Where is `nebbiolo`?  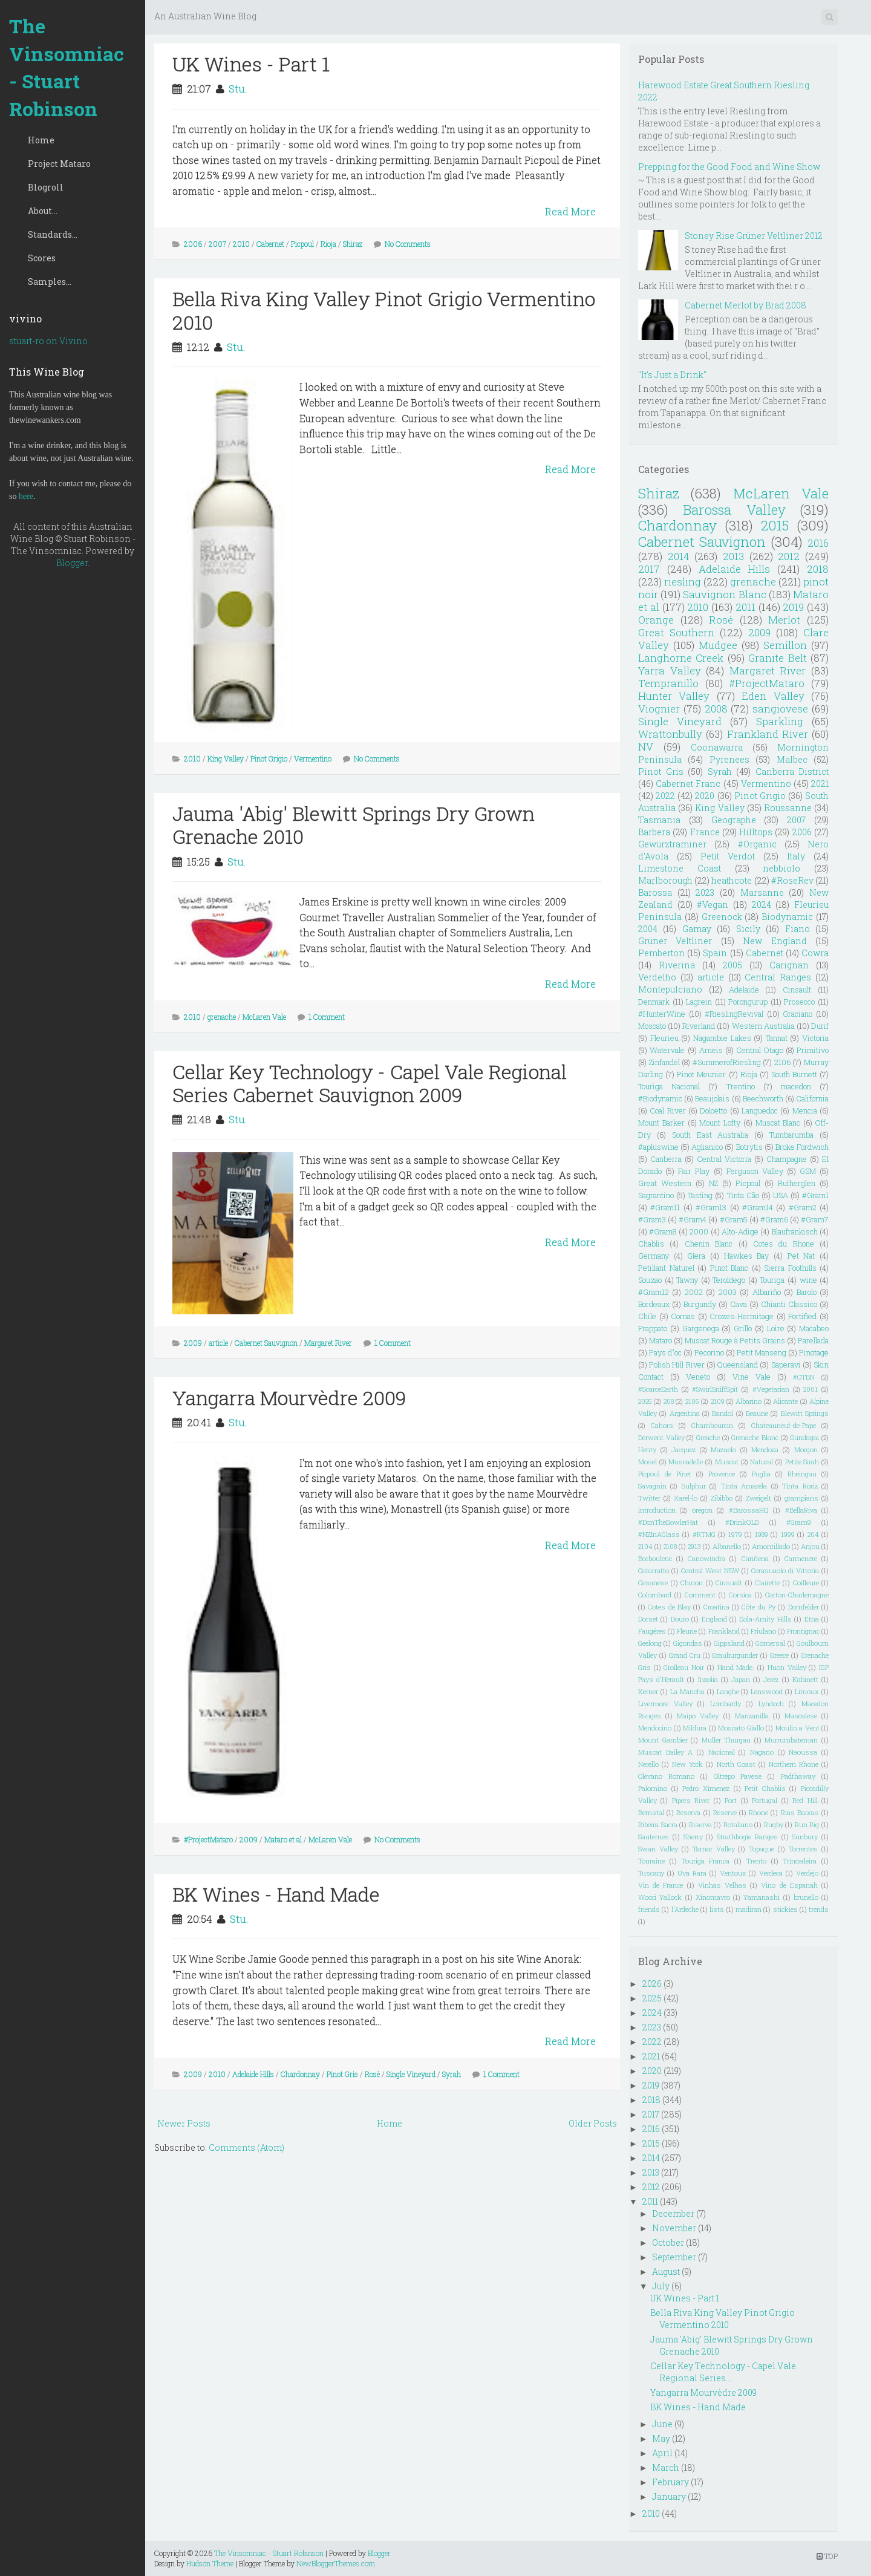
nebbiolo is located at coordinates (781, 868).